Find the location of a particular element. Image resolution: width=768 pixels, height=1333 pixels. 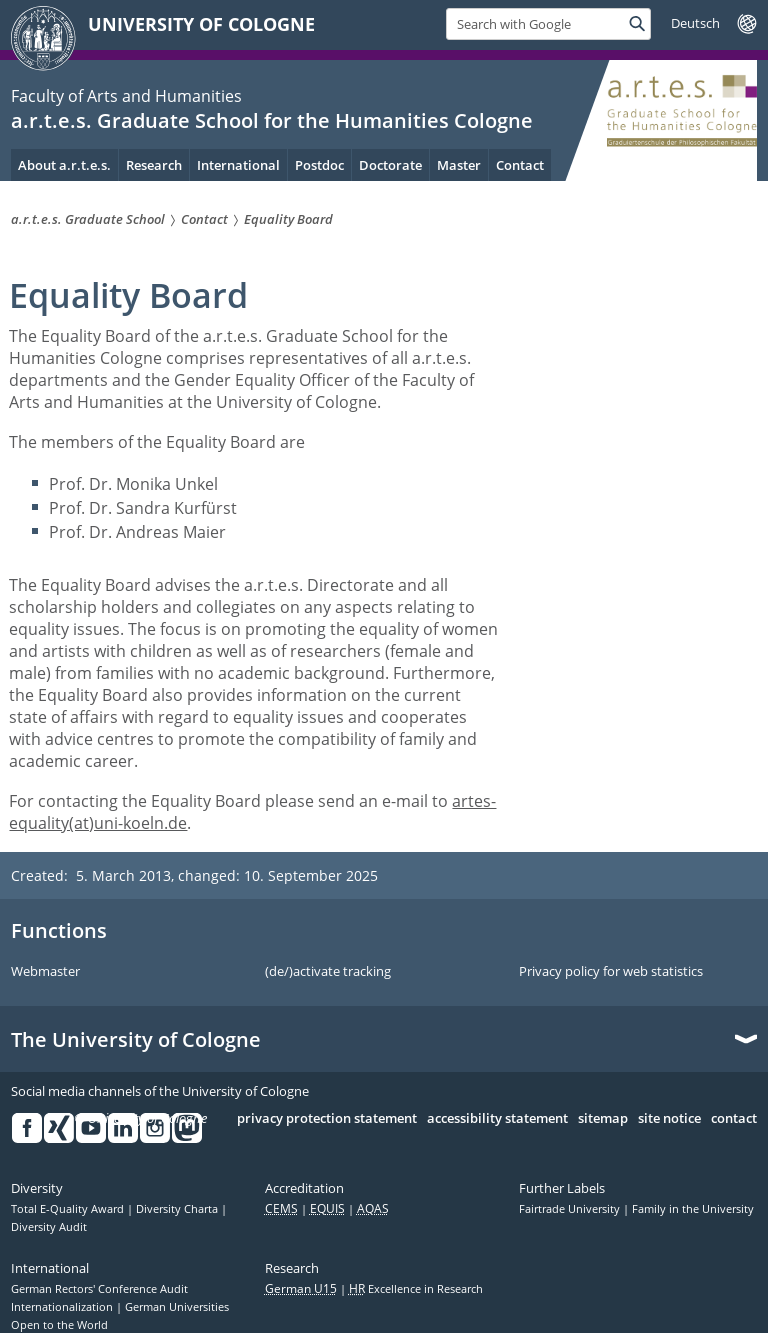

The University of Cologne is located at coordinates (136, 1040).